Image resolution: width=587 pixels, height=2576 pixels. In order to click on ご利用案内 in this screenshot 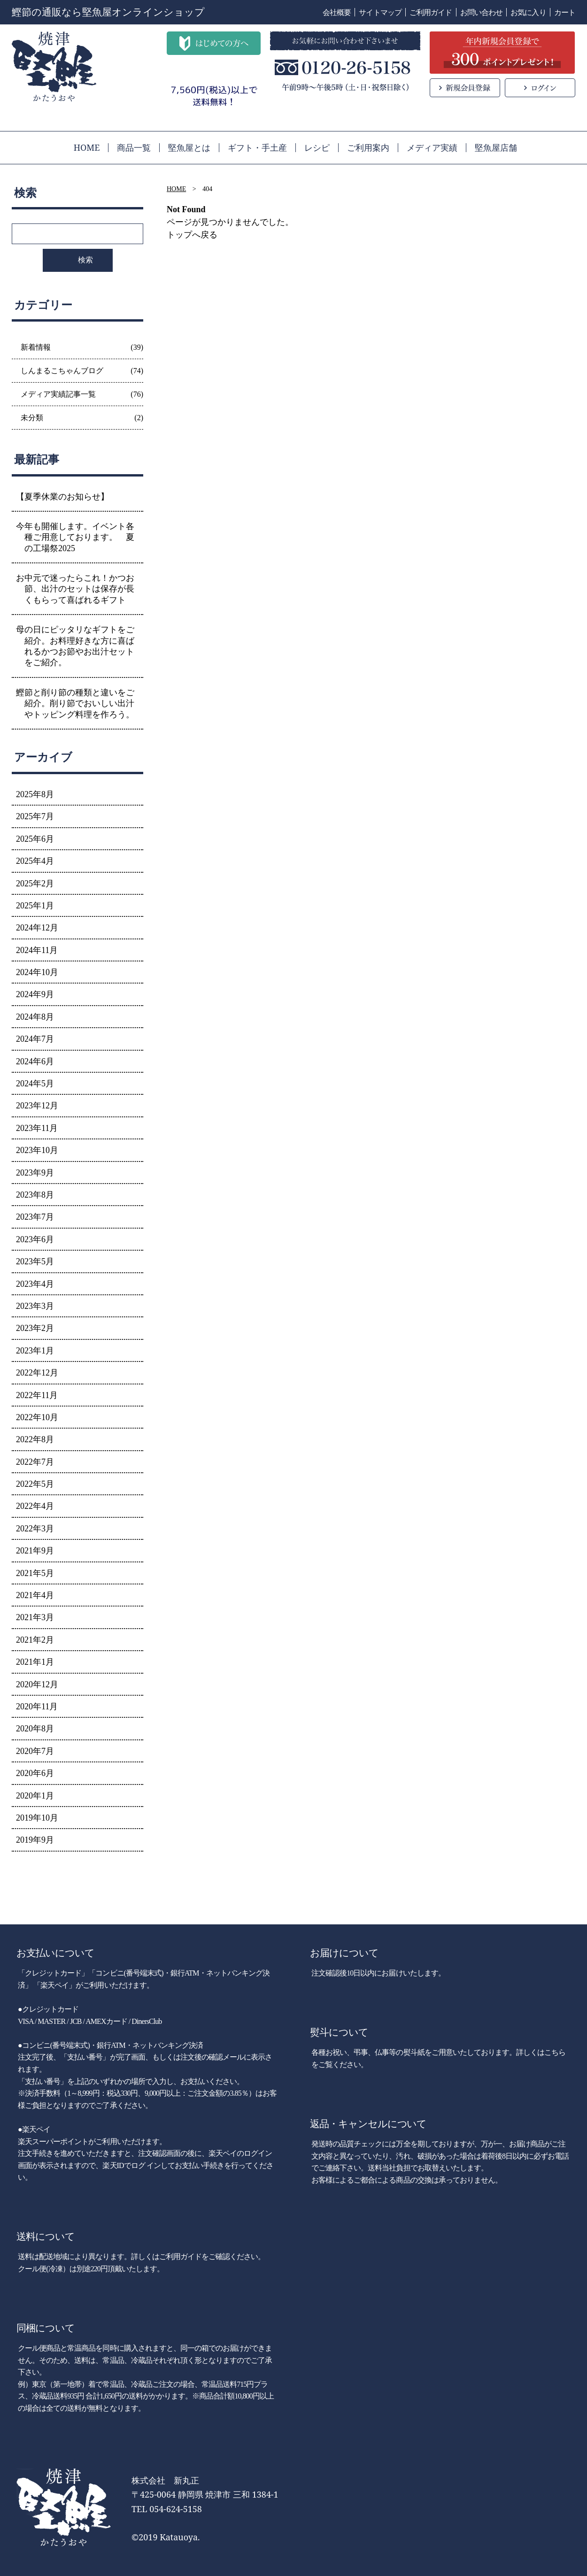, I will do `click(368, 147)`.